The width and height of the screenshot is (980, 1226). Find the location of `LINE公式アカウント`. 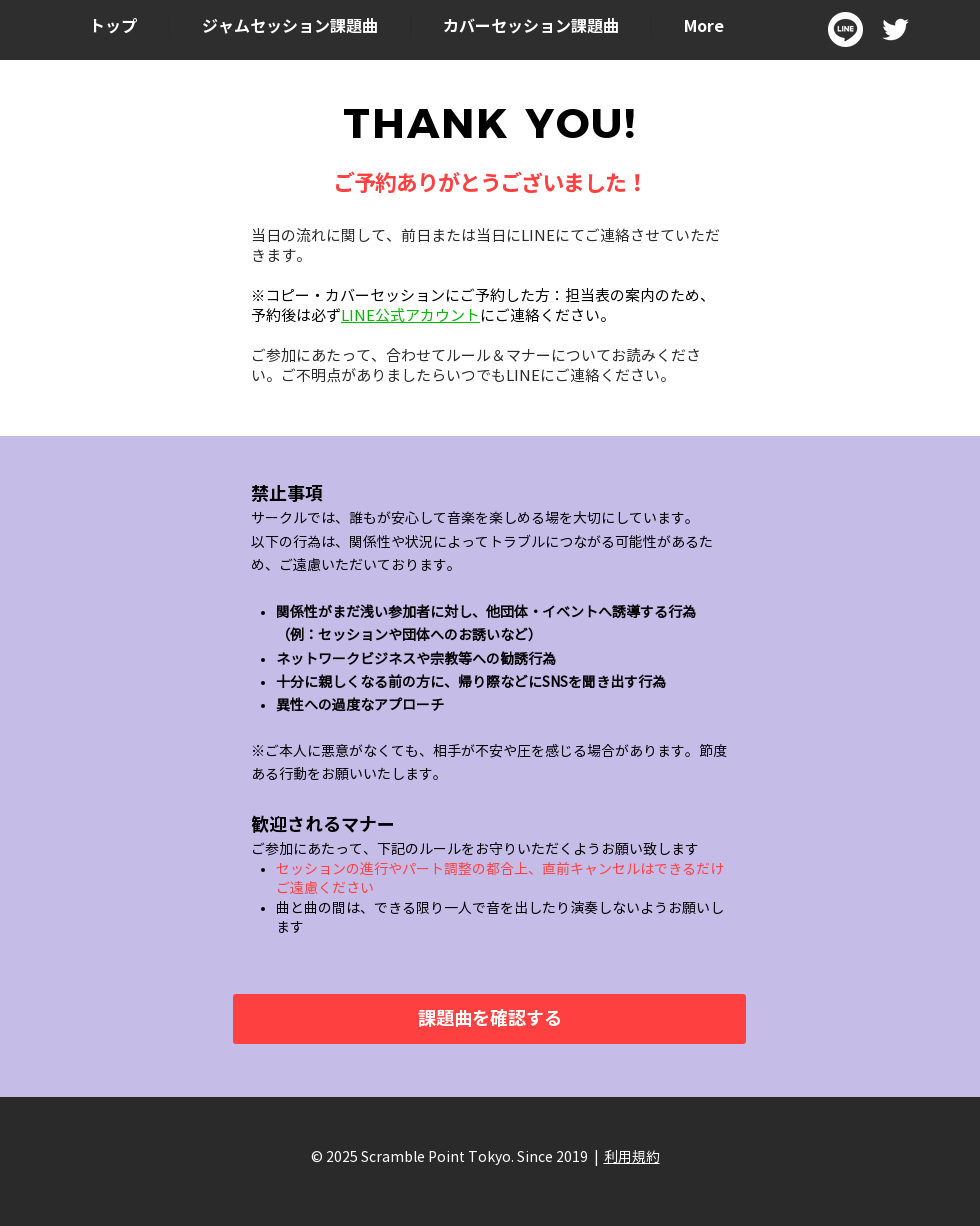

LINE公式アカウント is located at coordinates (410, 316).